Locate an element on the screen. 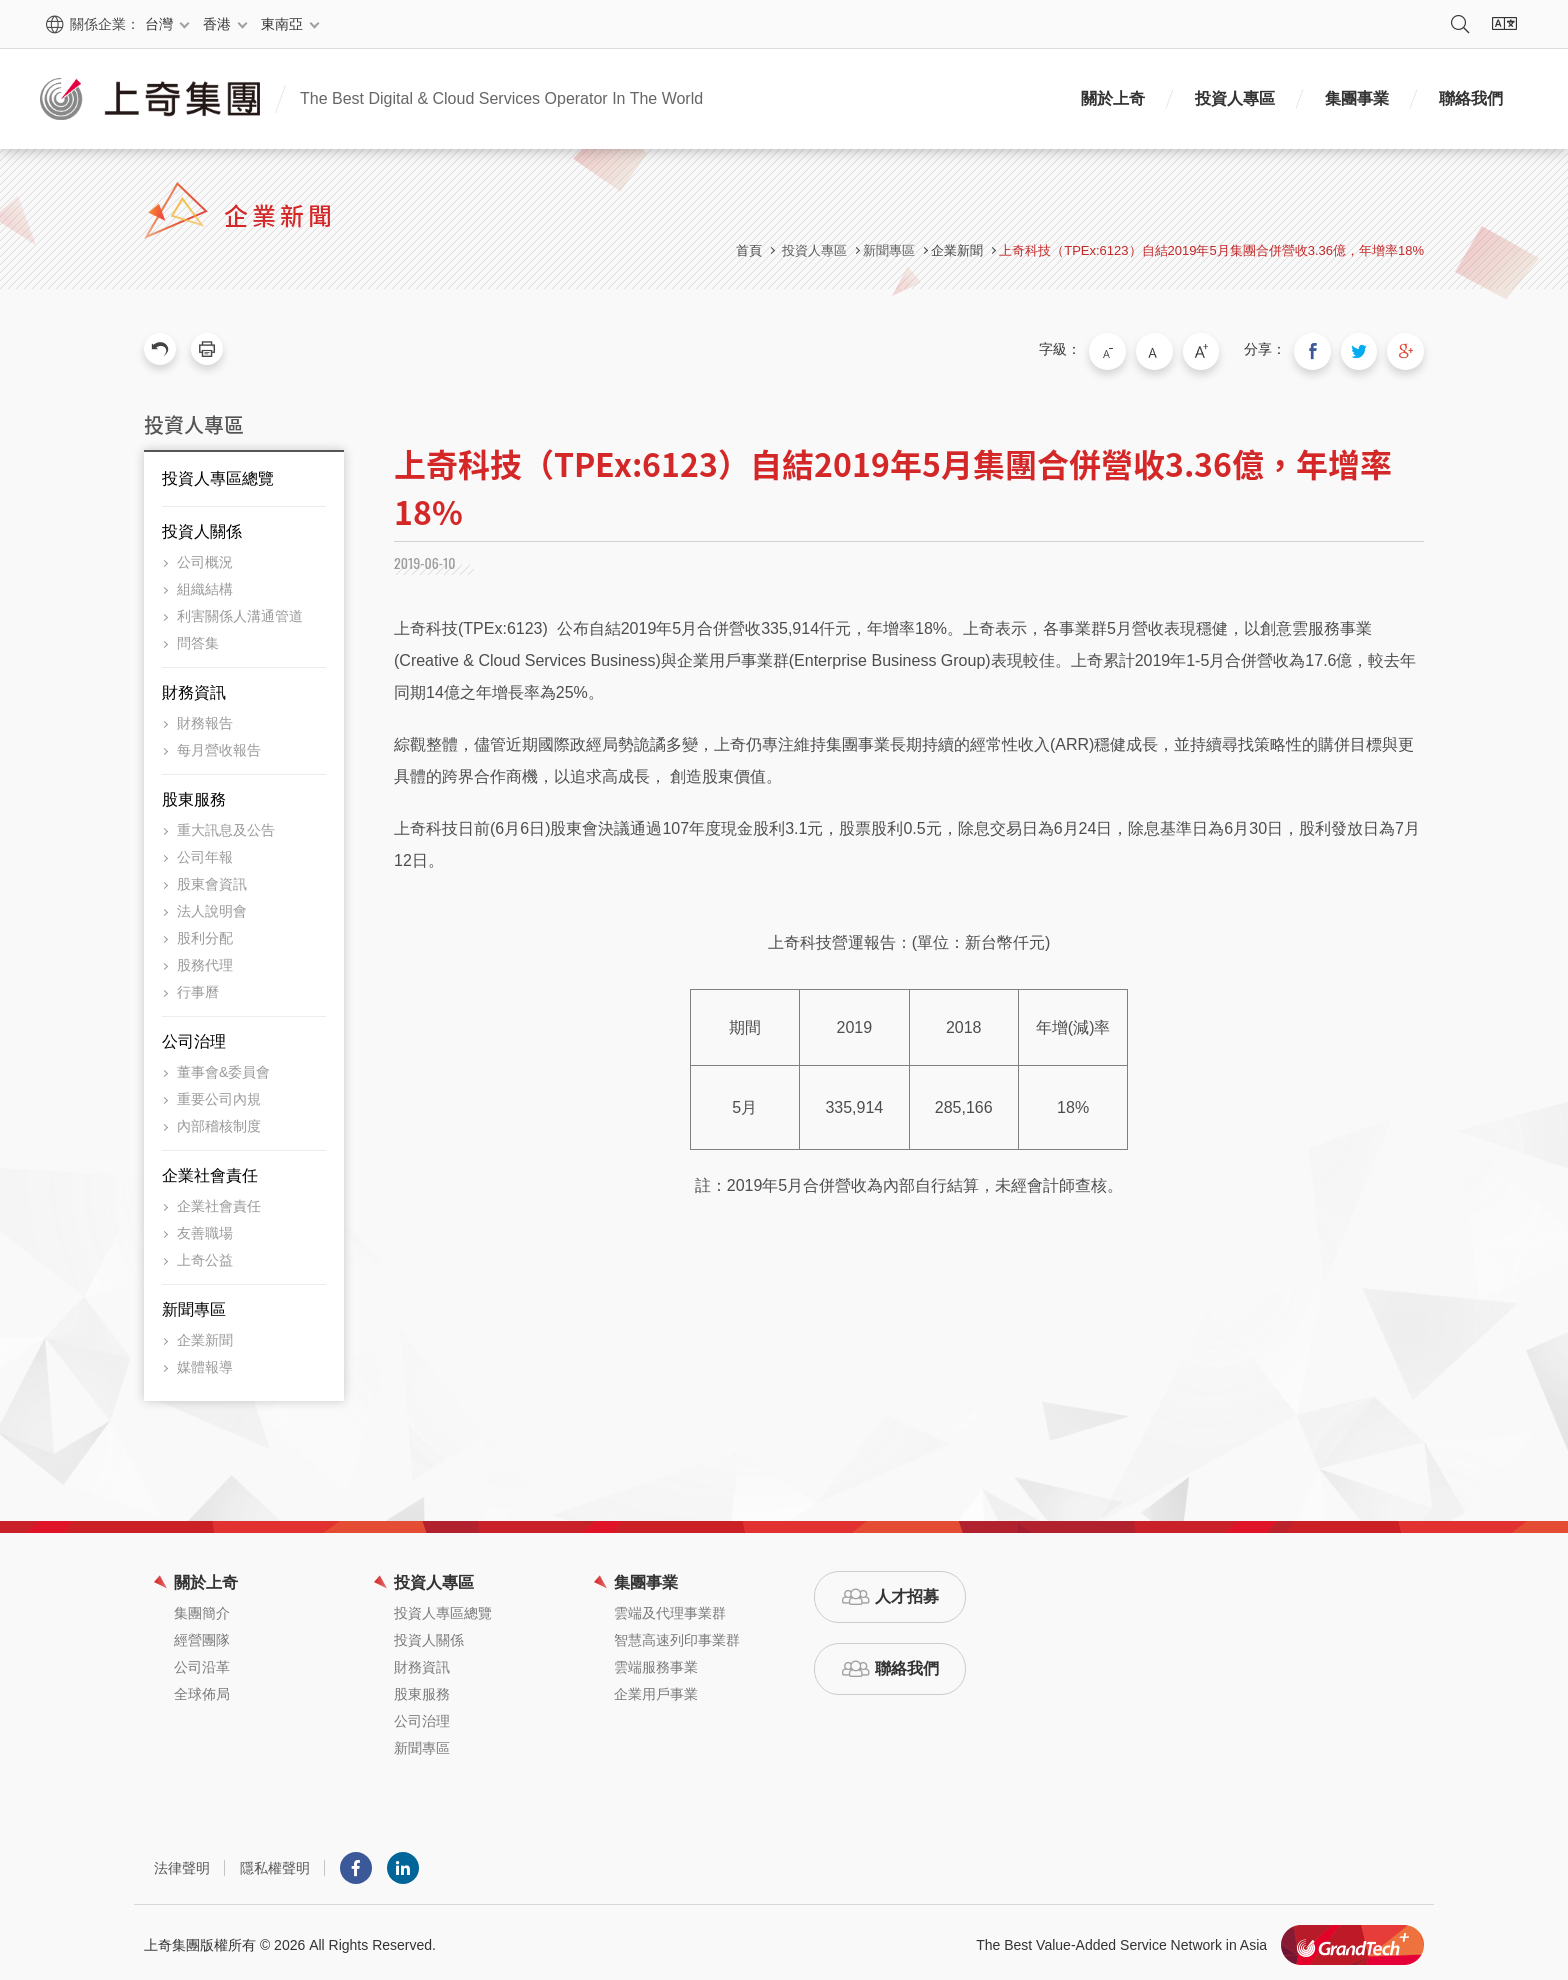 This screenshot has height=1980, width=1568. 公司年報 is located at coordinates (205, 852).